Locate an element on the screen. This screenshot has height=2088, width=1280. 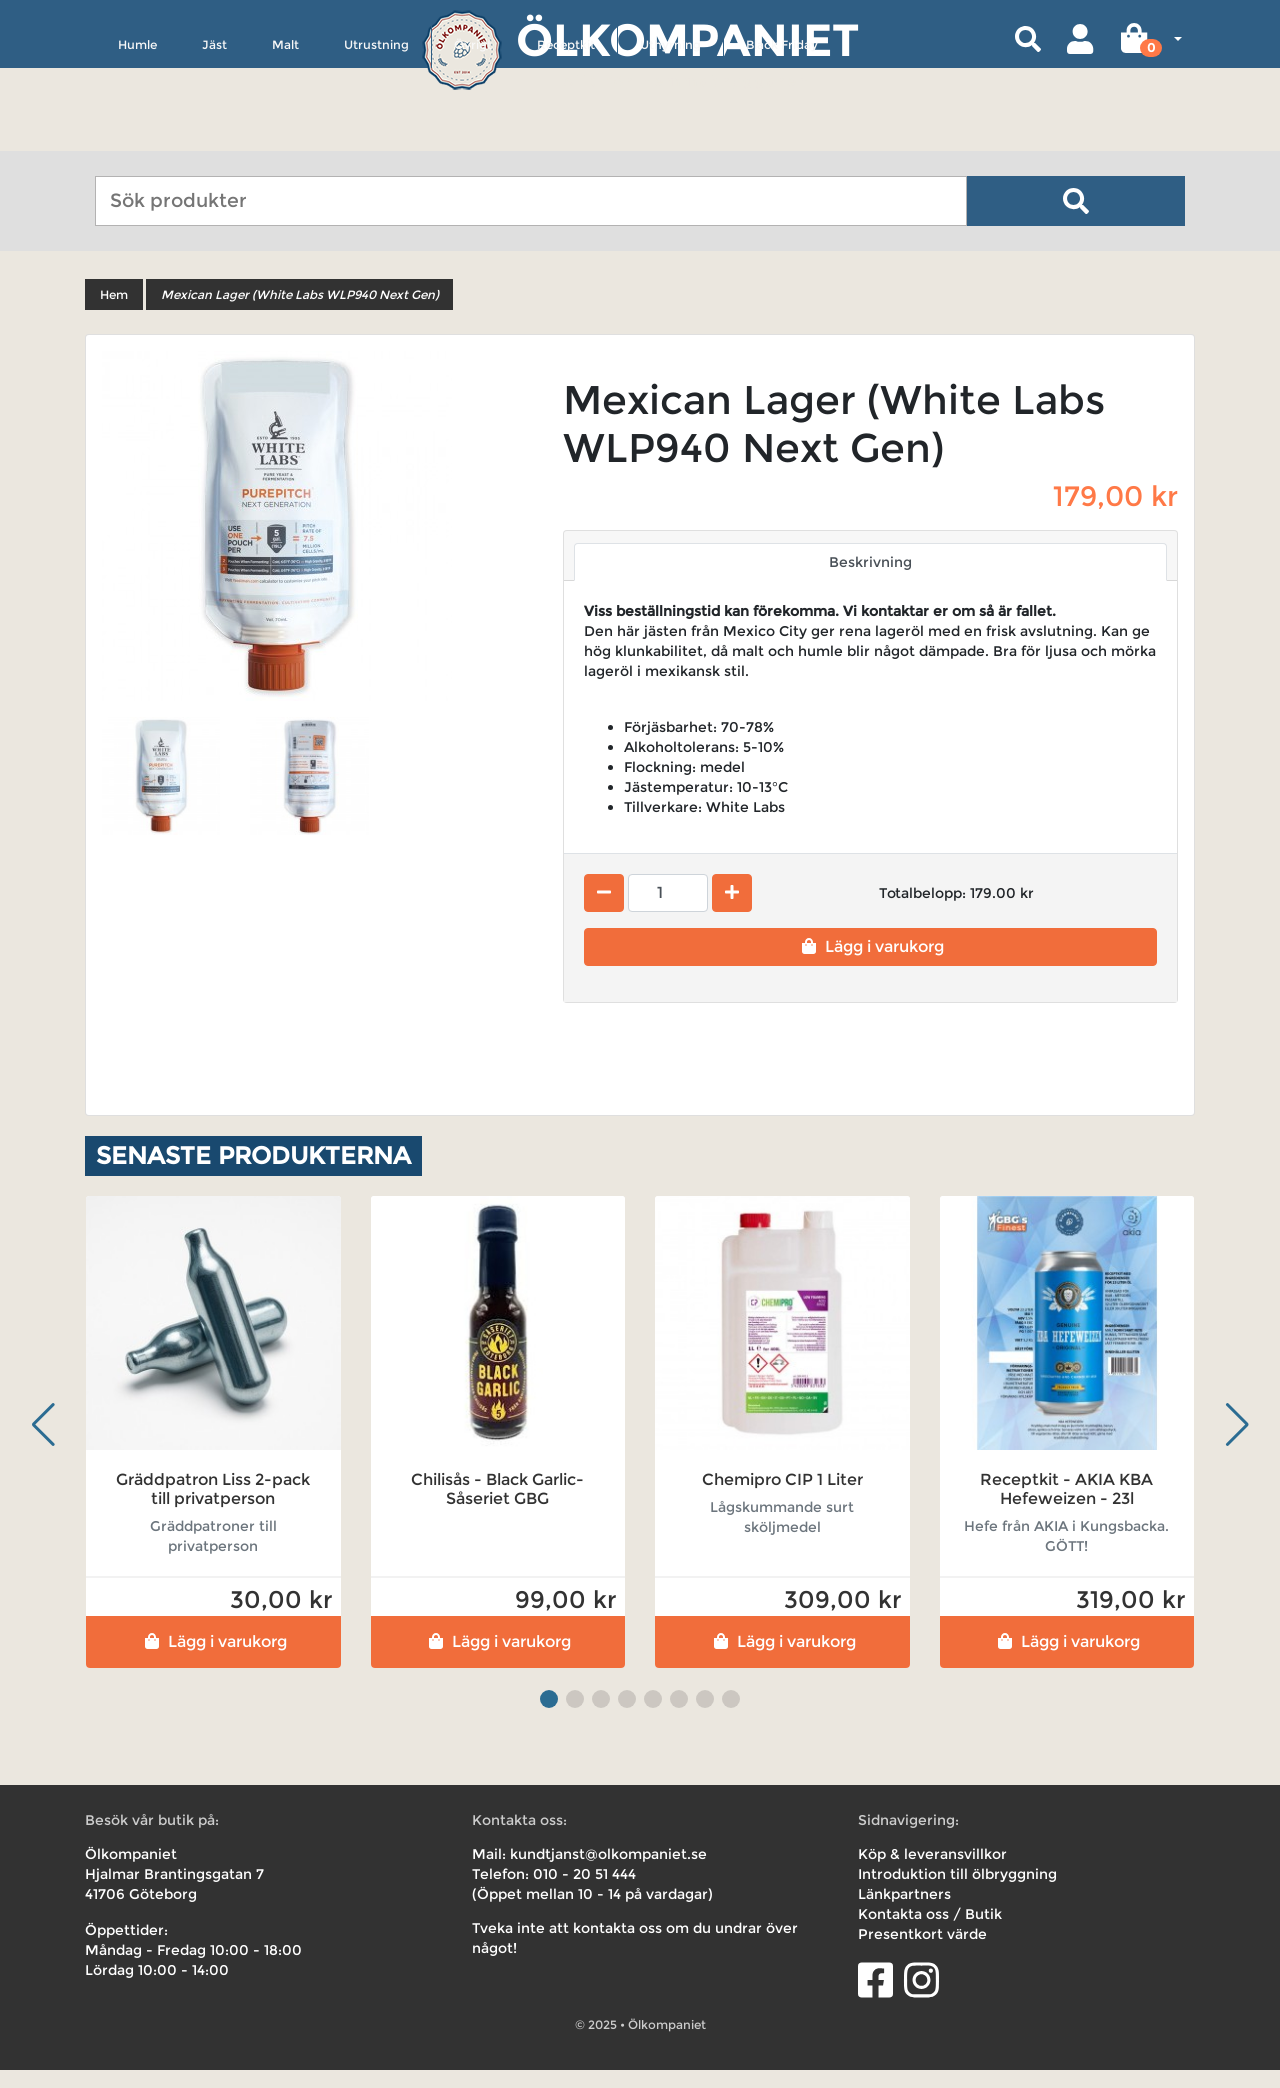
Malt is located at coordinates (285, 136).